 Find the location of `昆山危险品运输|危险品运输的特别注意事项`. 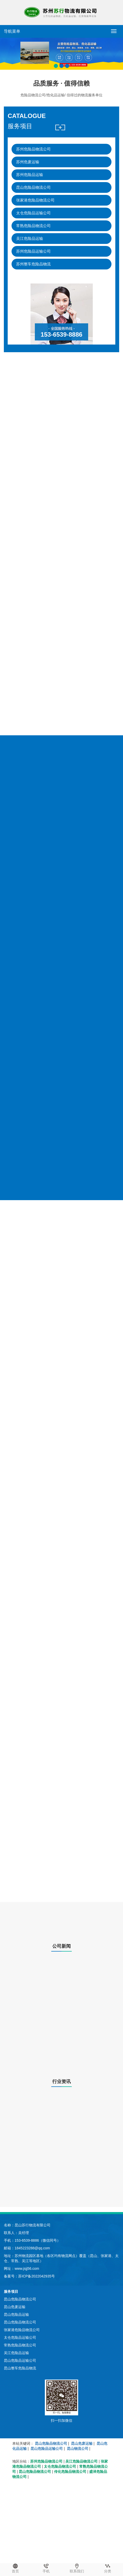

昆山危险品运输|危险品运输的特别注意事项 is located at coordinates (45, 2030).